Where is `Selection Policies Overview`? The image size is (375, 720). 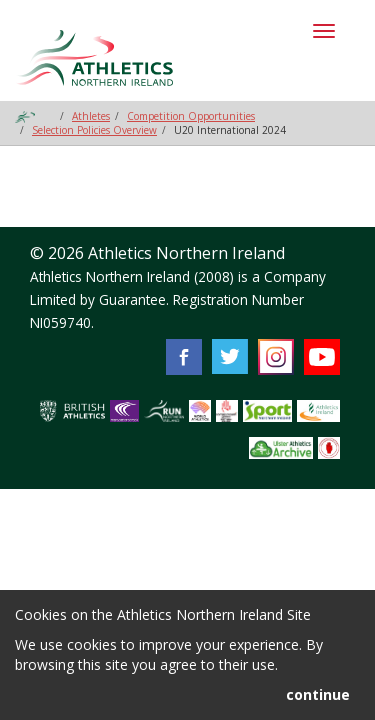 Selection Policies Overview is located at coordinates (94, 130).